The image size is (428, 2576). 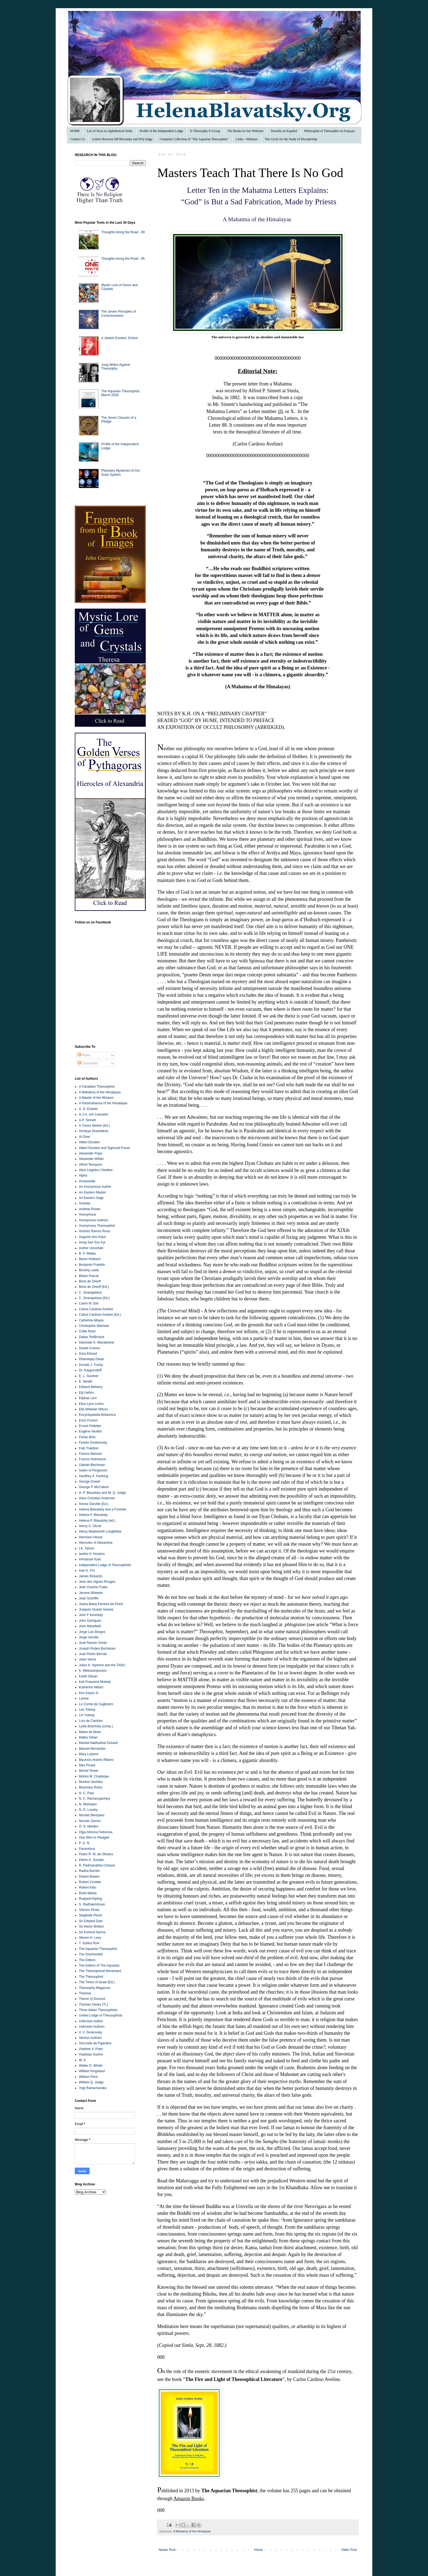 I want to click on John Masefield, so click(x=90, y=1626).